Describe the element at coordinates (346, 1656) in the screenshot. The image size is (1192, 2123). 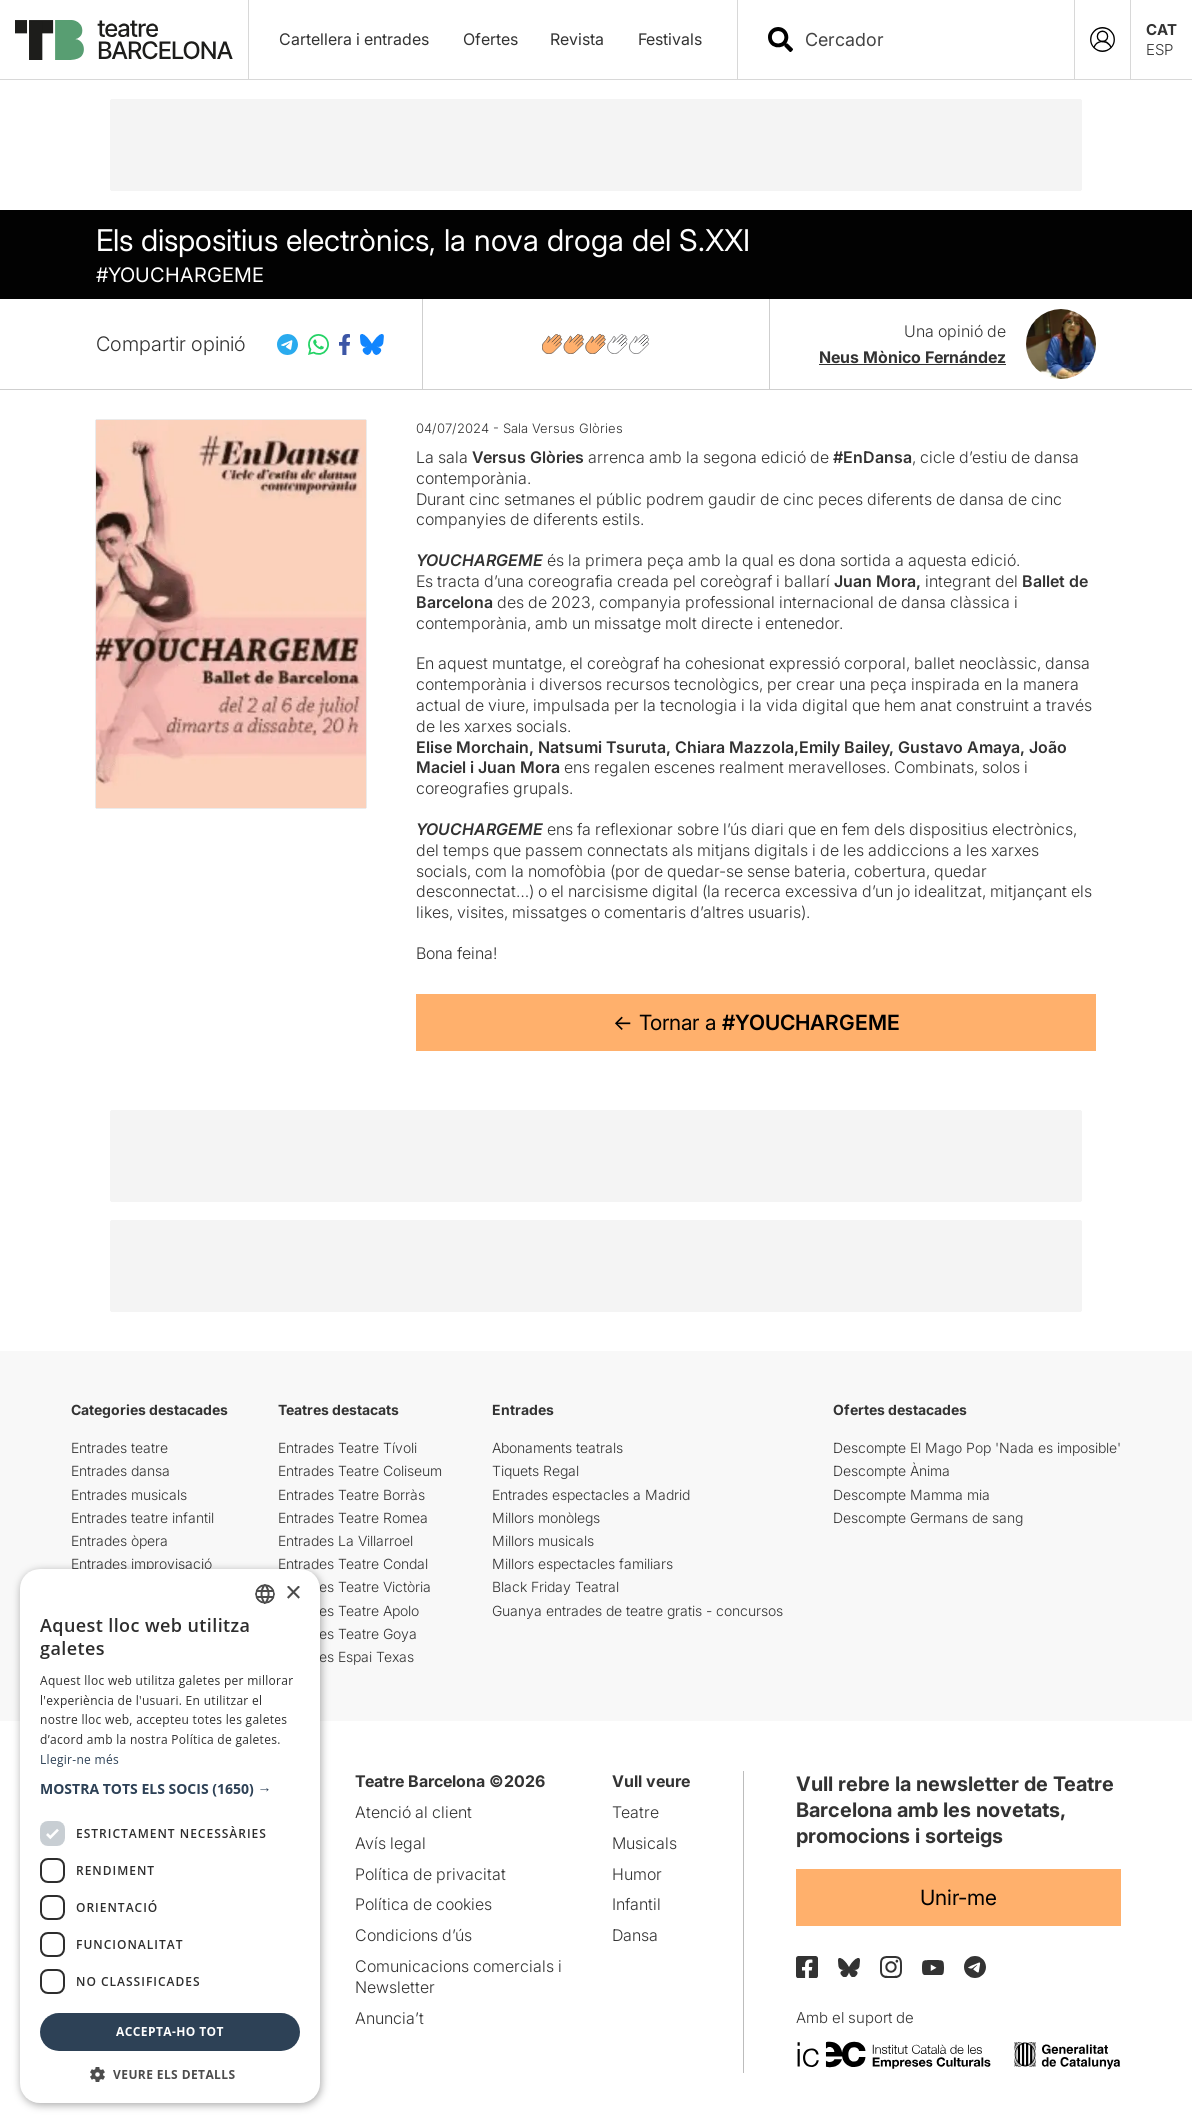
I see `Entrades Espai Texas` at that location.